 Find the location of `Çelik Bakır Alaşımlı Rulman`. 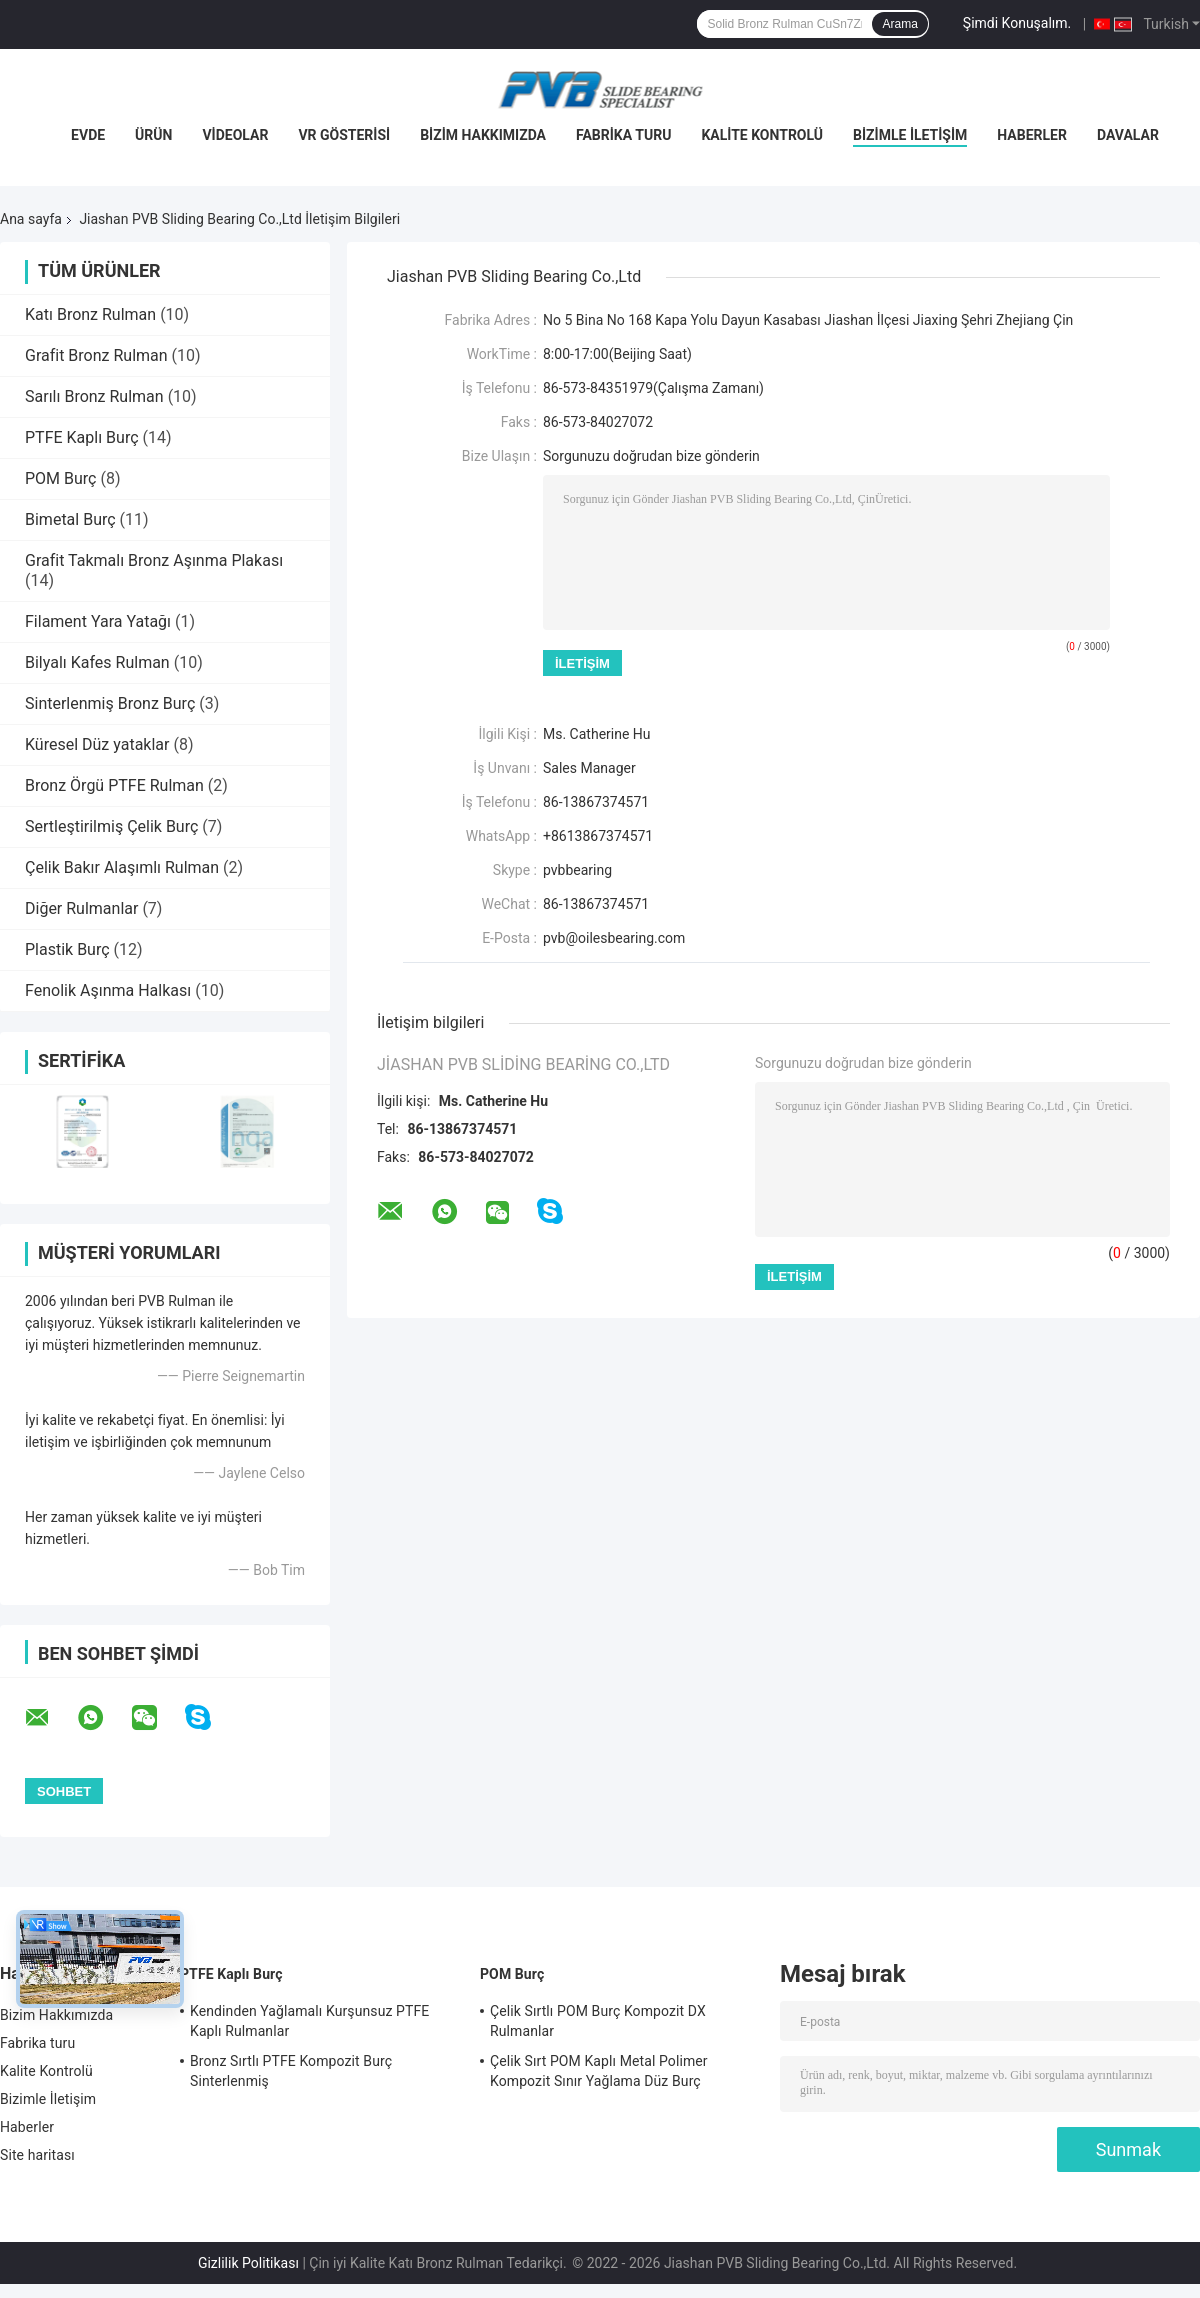

Çelik Bakır Alaşımlı Rulman is located at coordinates (122, 867).